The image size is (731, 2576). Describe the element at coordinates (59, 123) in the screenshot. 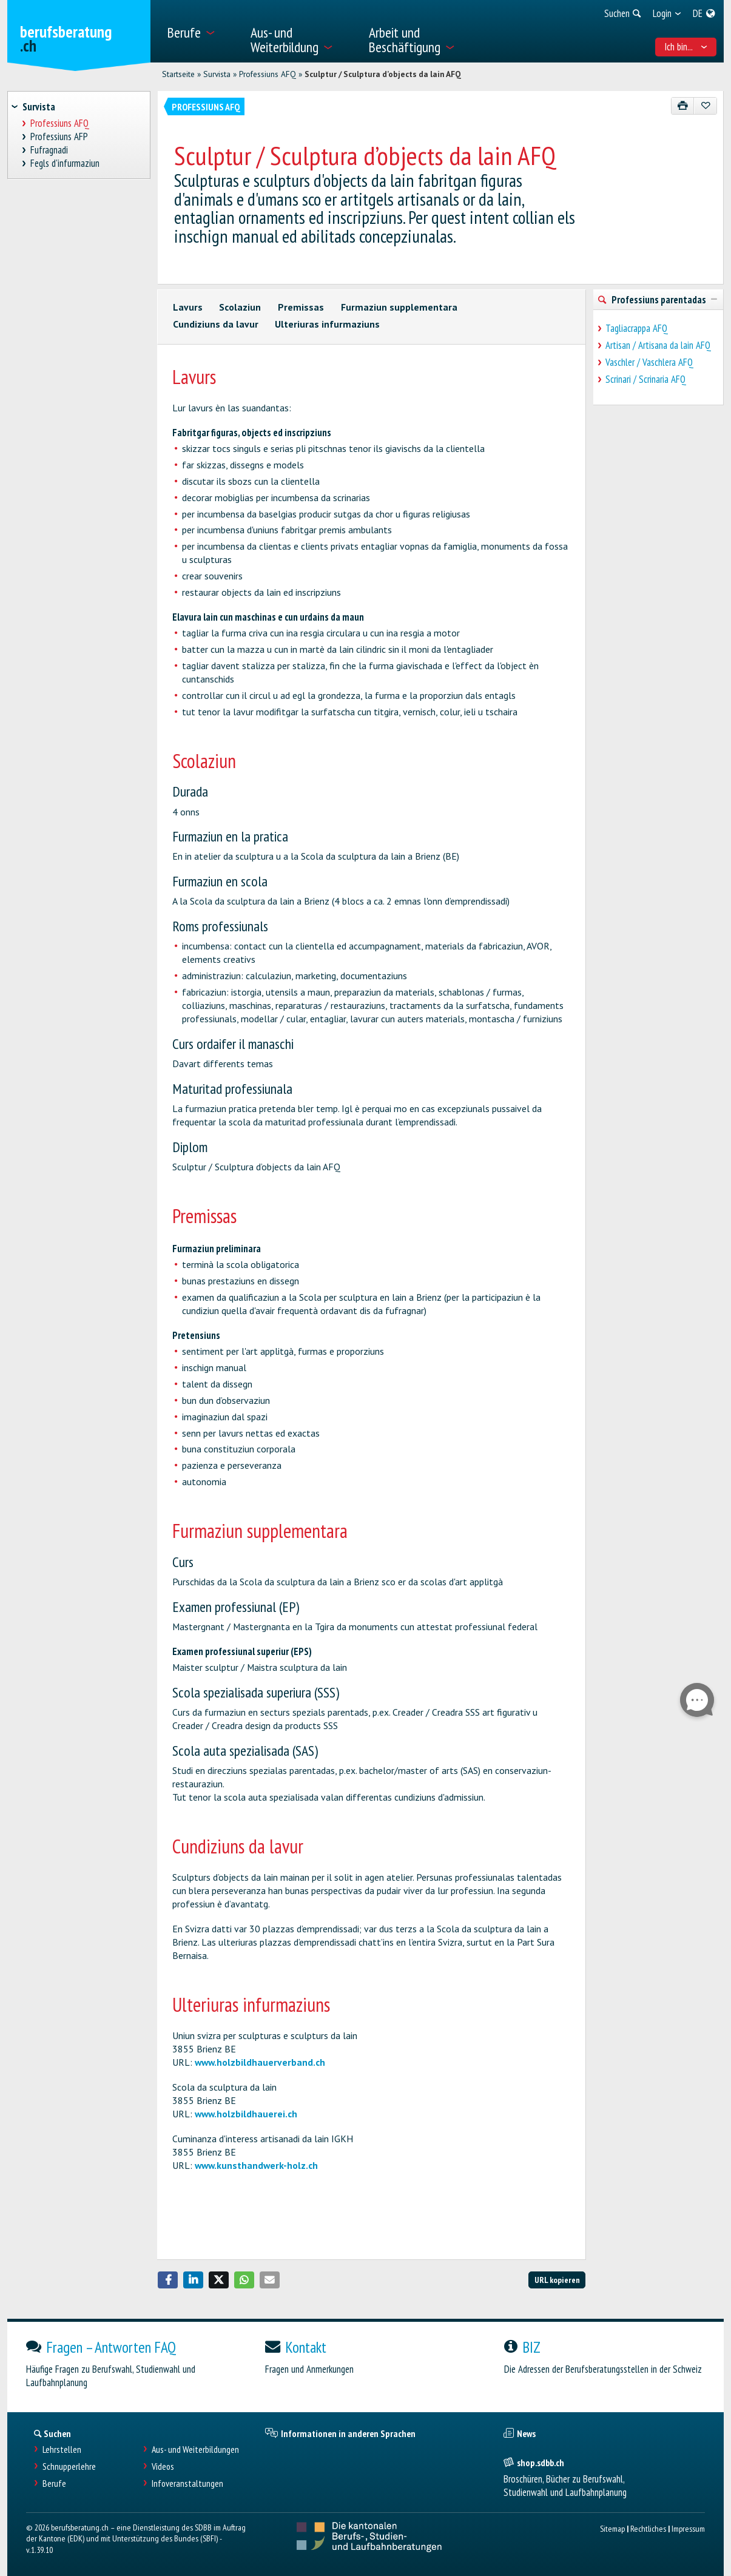

I see `Professiuns AFQ [treeitem]` at that location.